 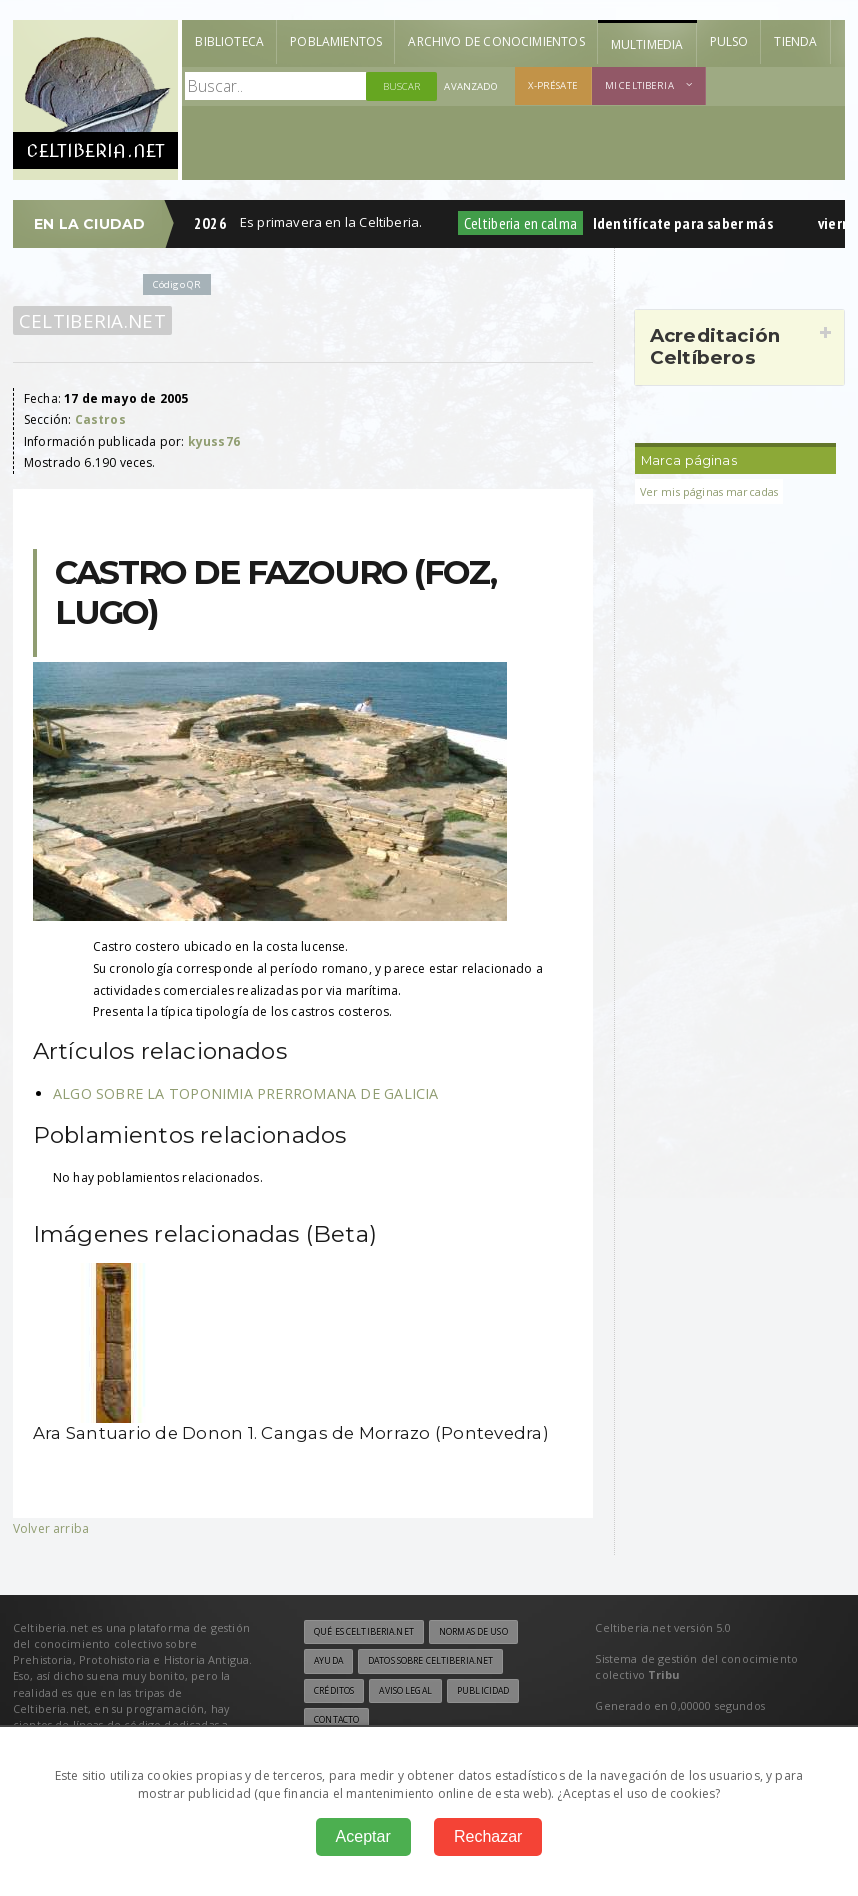 What do you see at coordinates (496, 41) in the screenshot?
I see `Archivo de Conocimientos` at bounding box center [496, 41].